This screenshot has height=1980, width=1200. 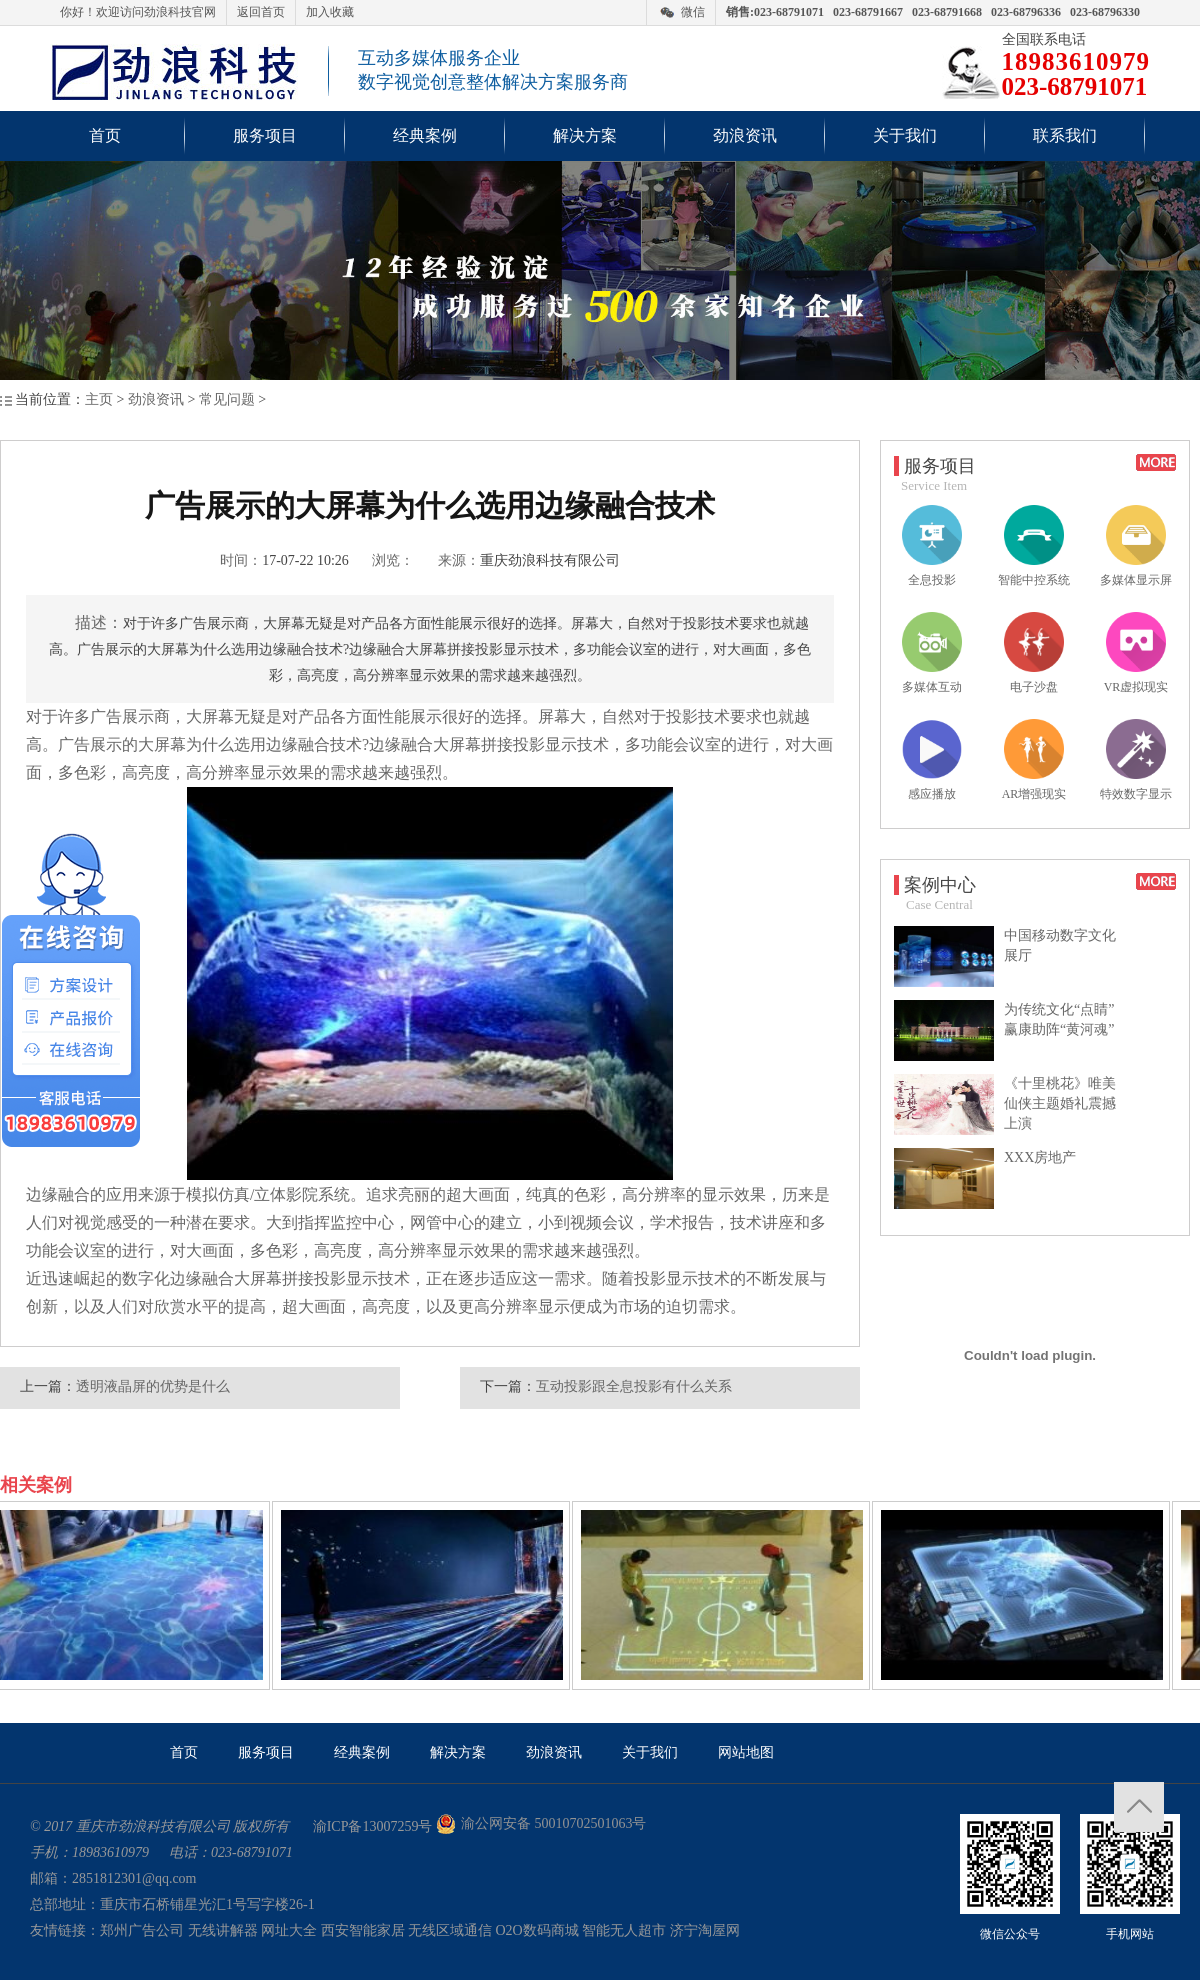 I want to click on 电子沙盘, so click(x=1034, y=653).